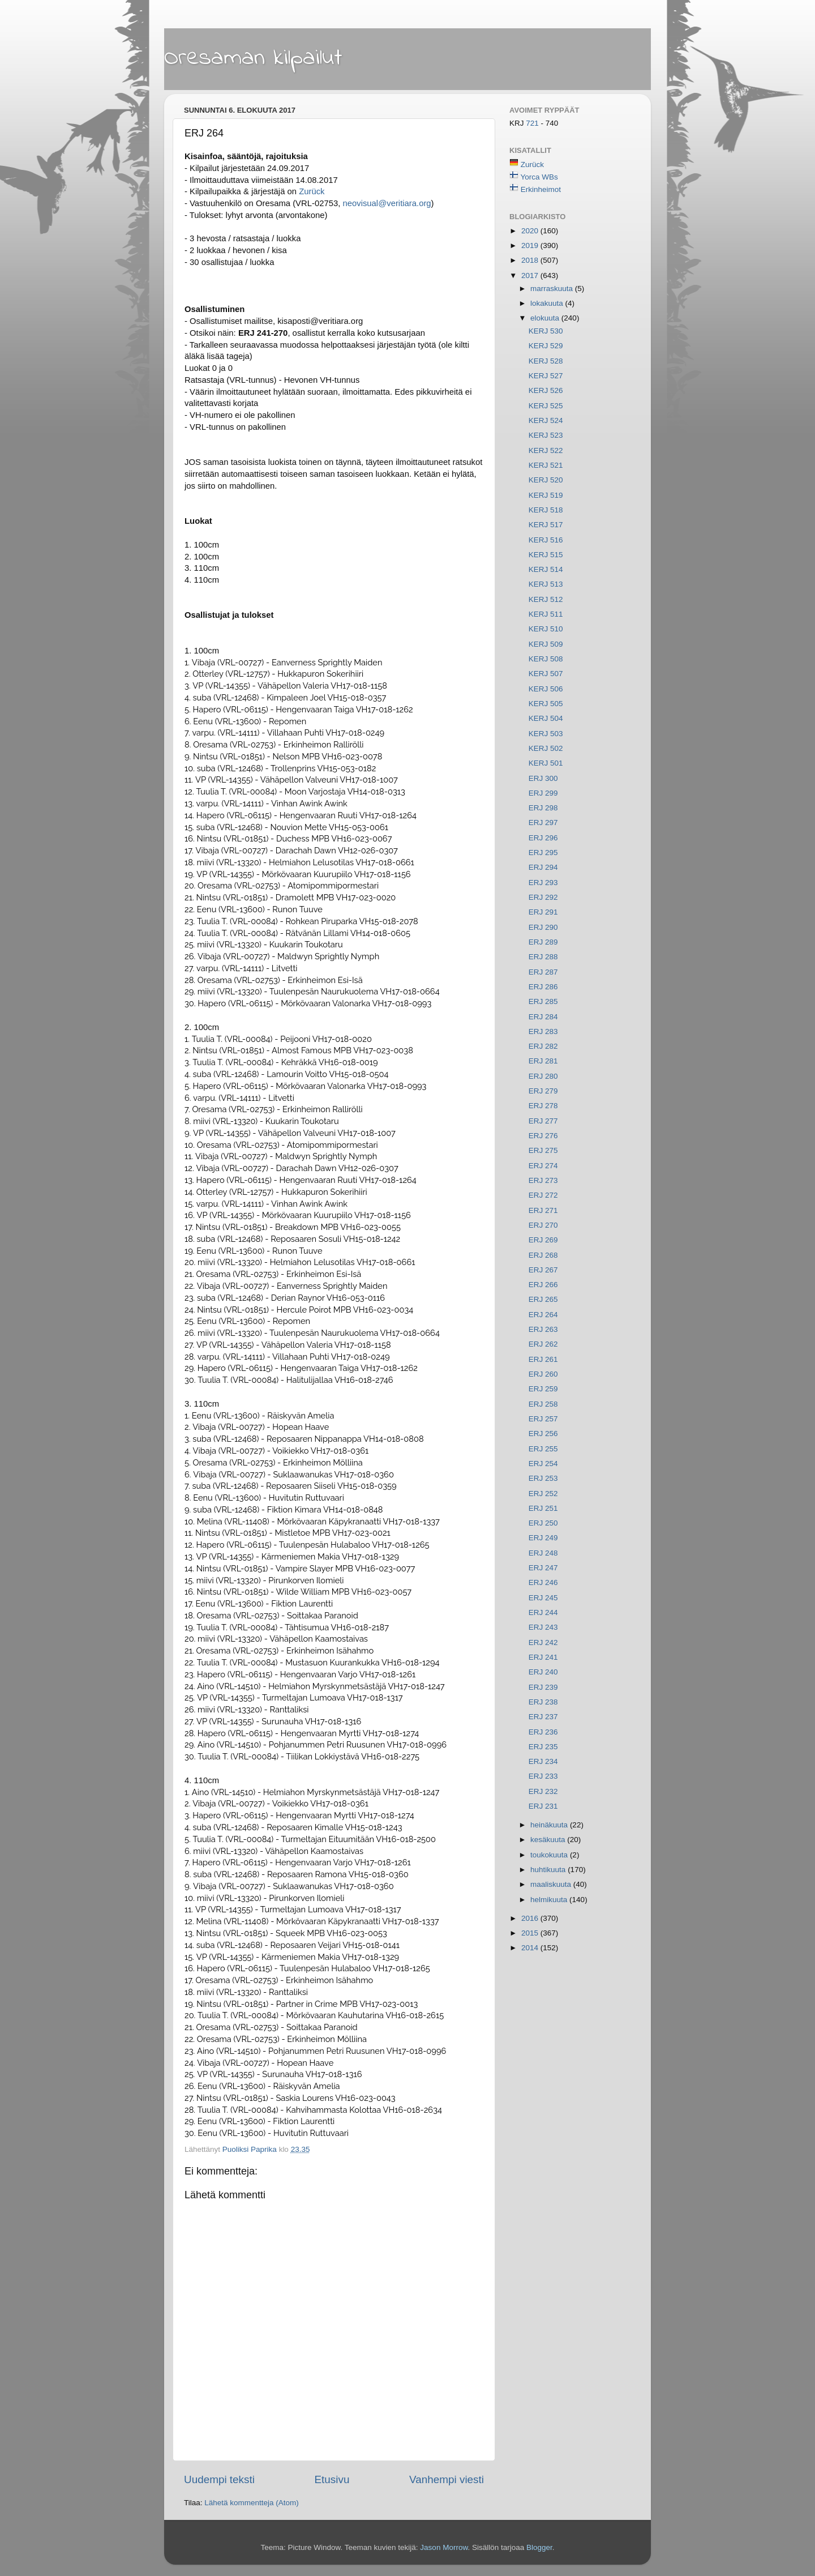  I want to click on ERJ 257, so click(543, 1419).